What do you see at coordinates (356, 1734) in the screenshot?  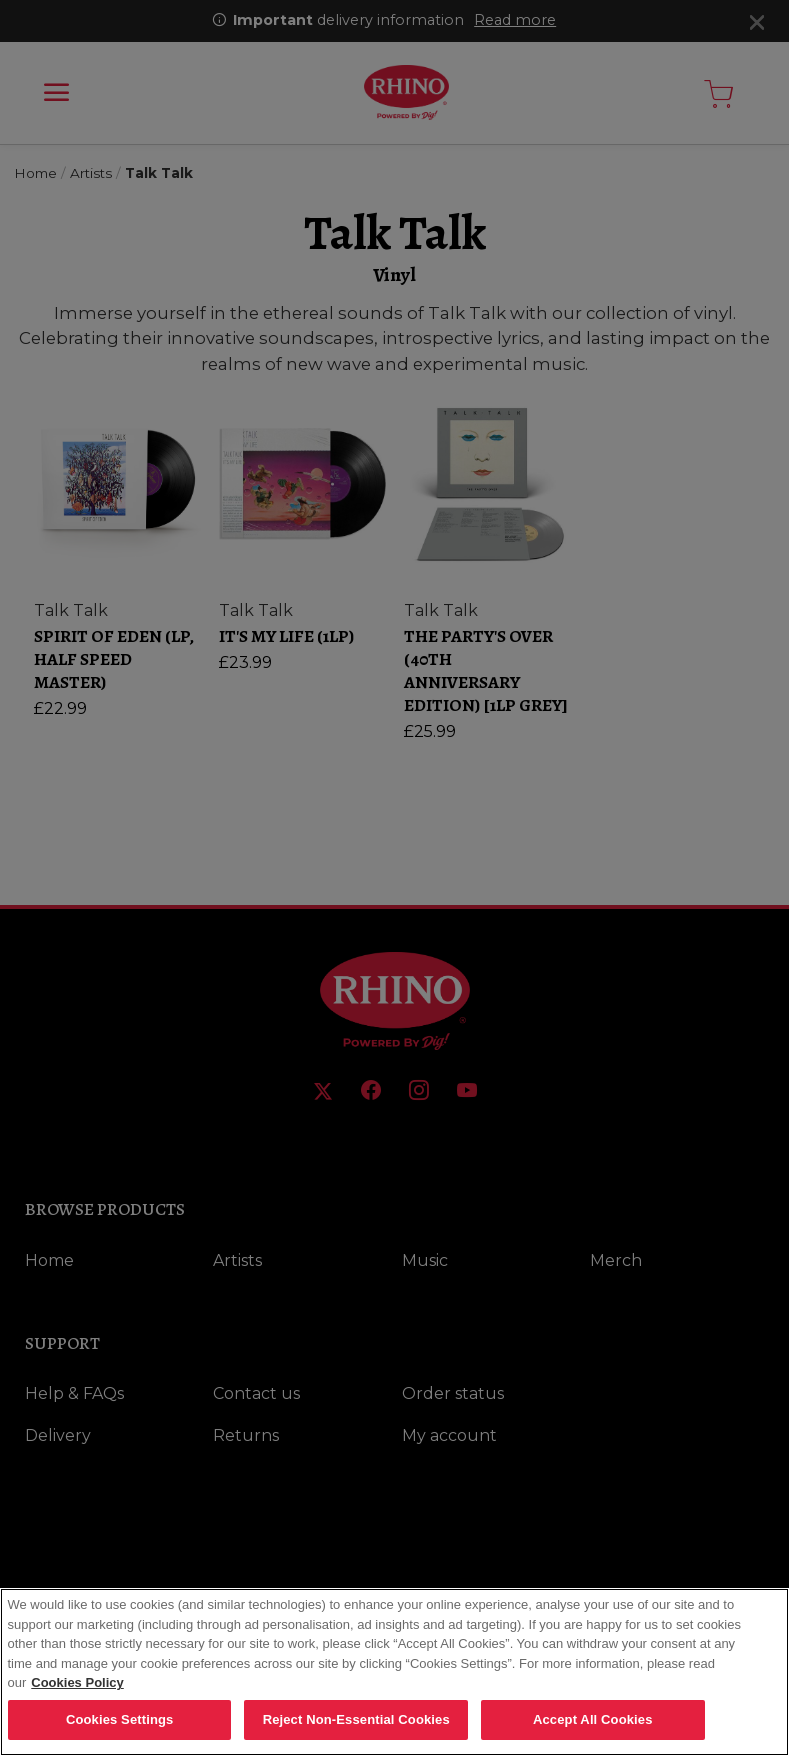 I see `Reject Non-Essential Cookies` at bounding box center [356, 1734].